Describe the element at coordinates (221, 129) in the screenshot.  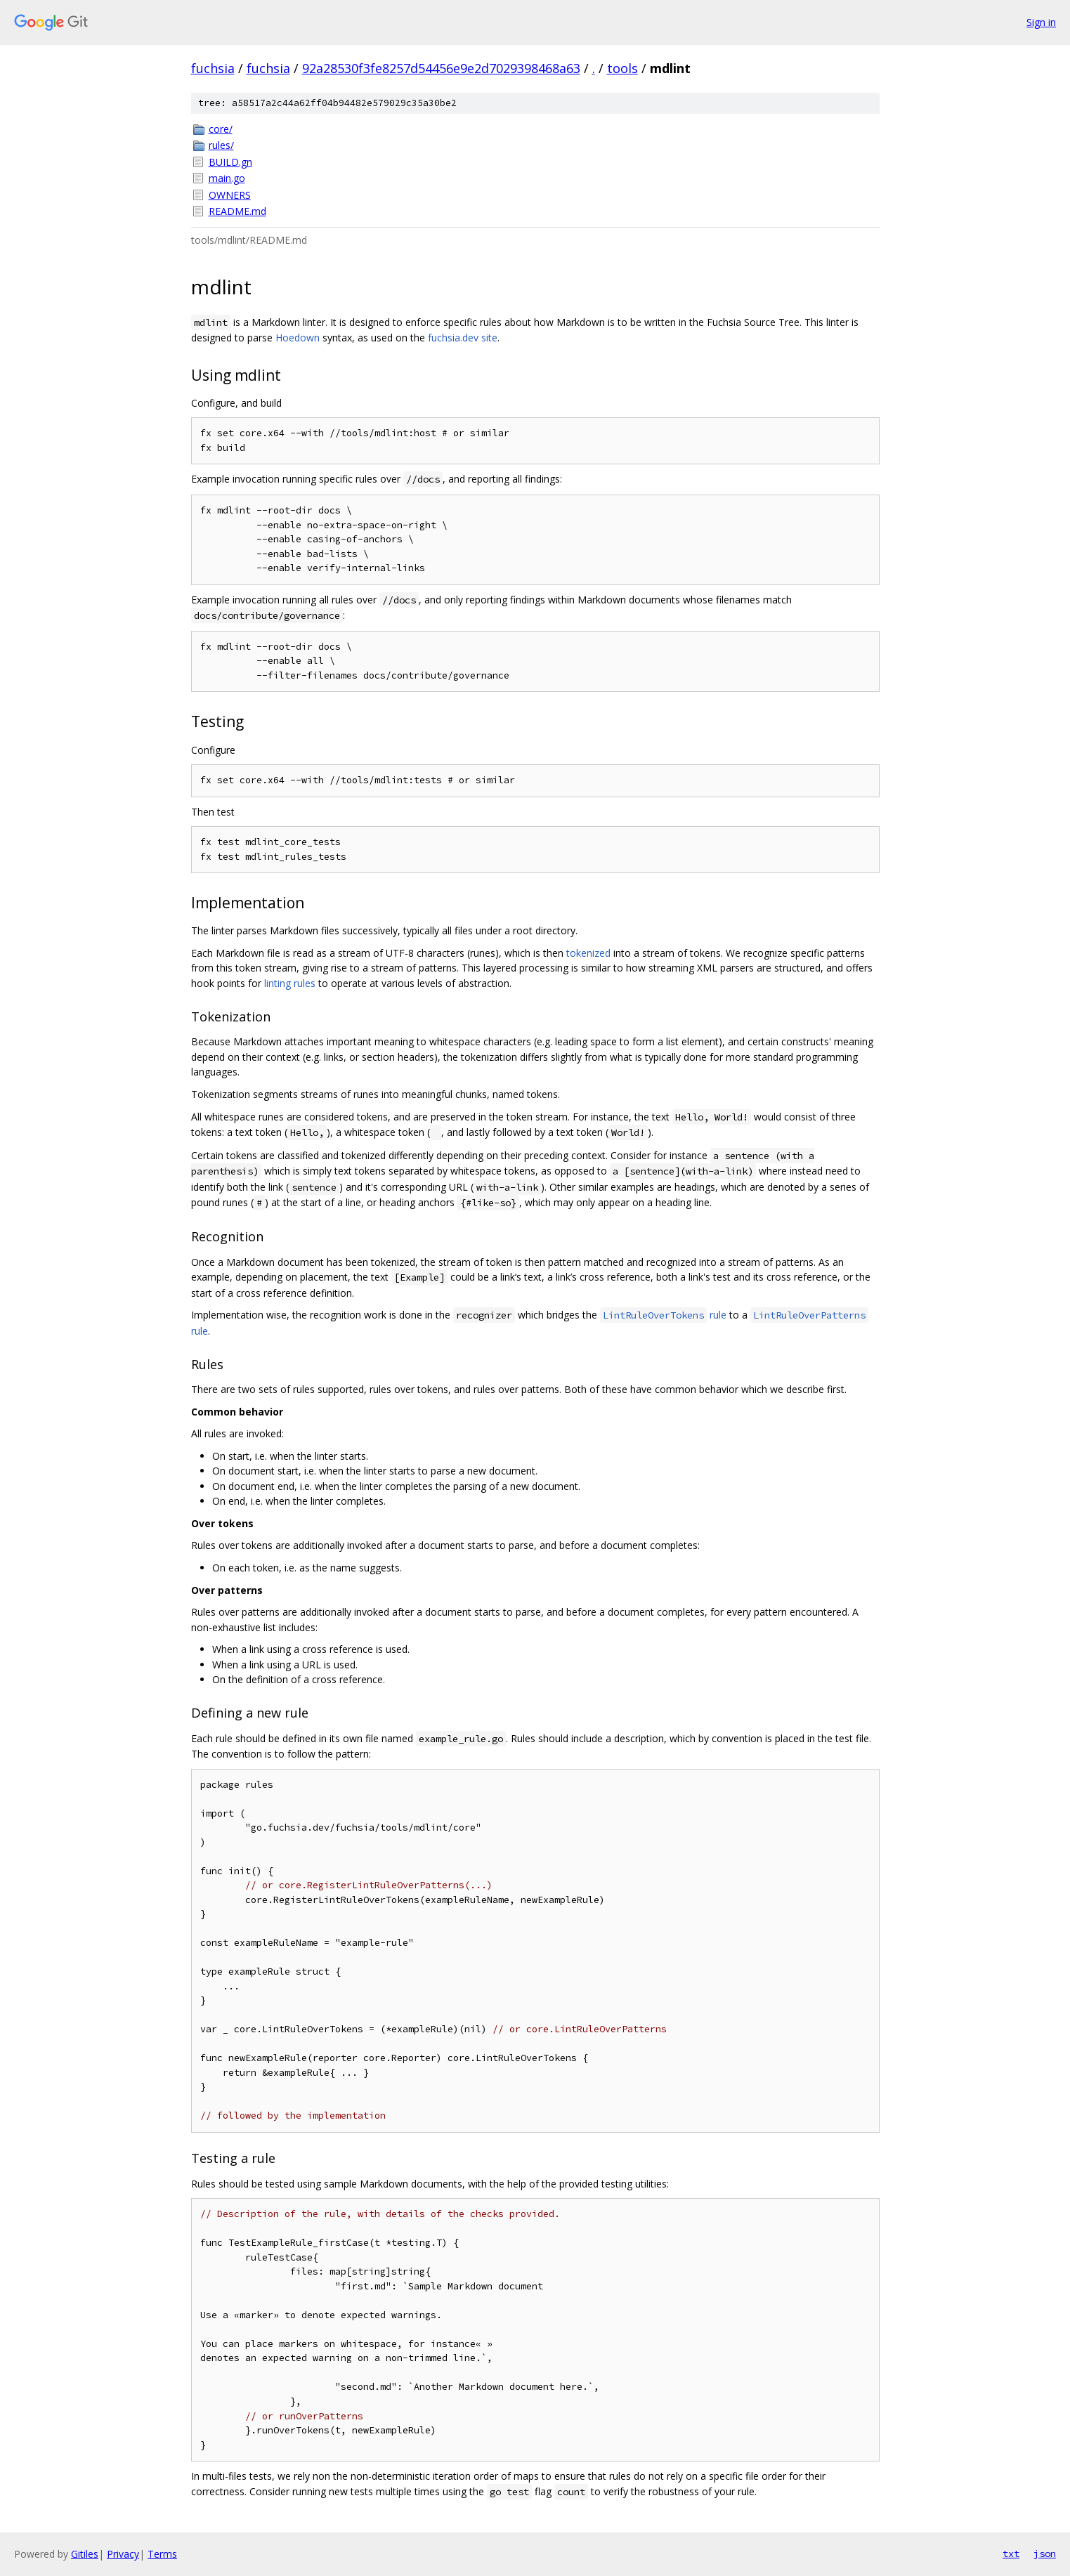
I see `core/` at that location.